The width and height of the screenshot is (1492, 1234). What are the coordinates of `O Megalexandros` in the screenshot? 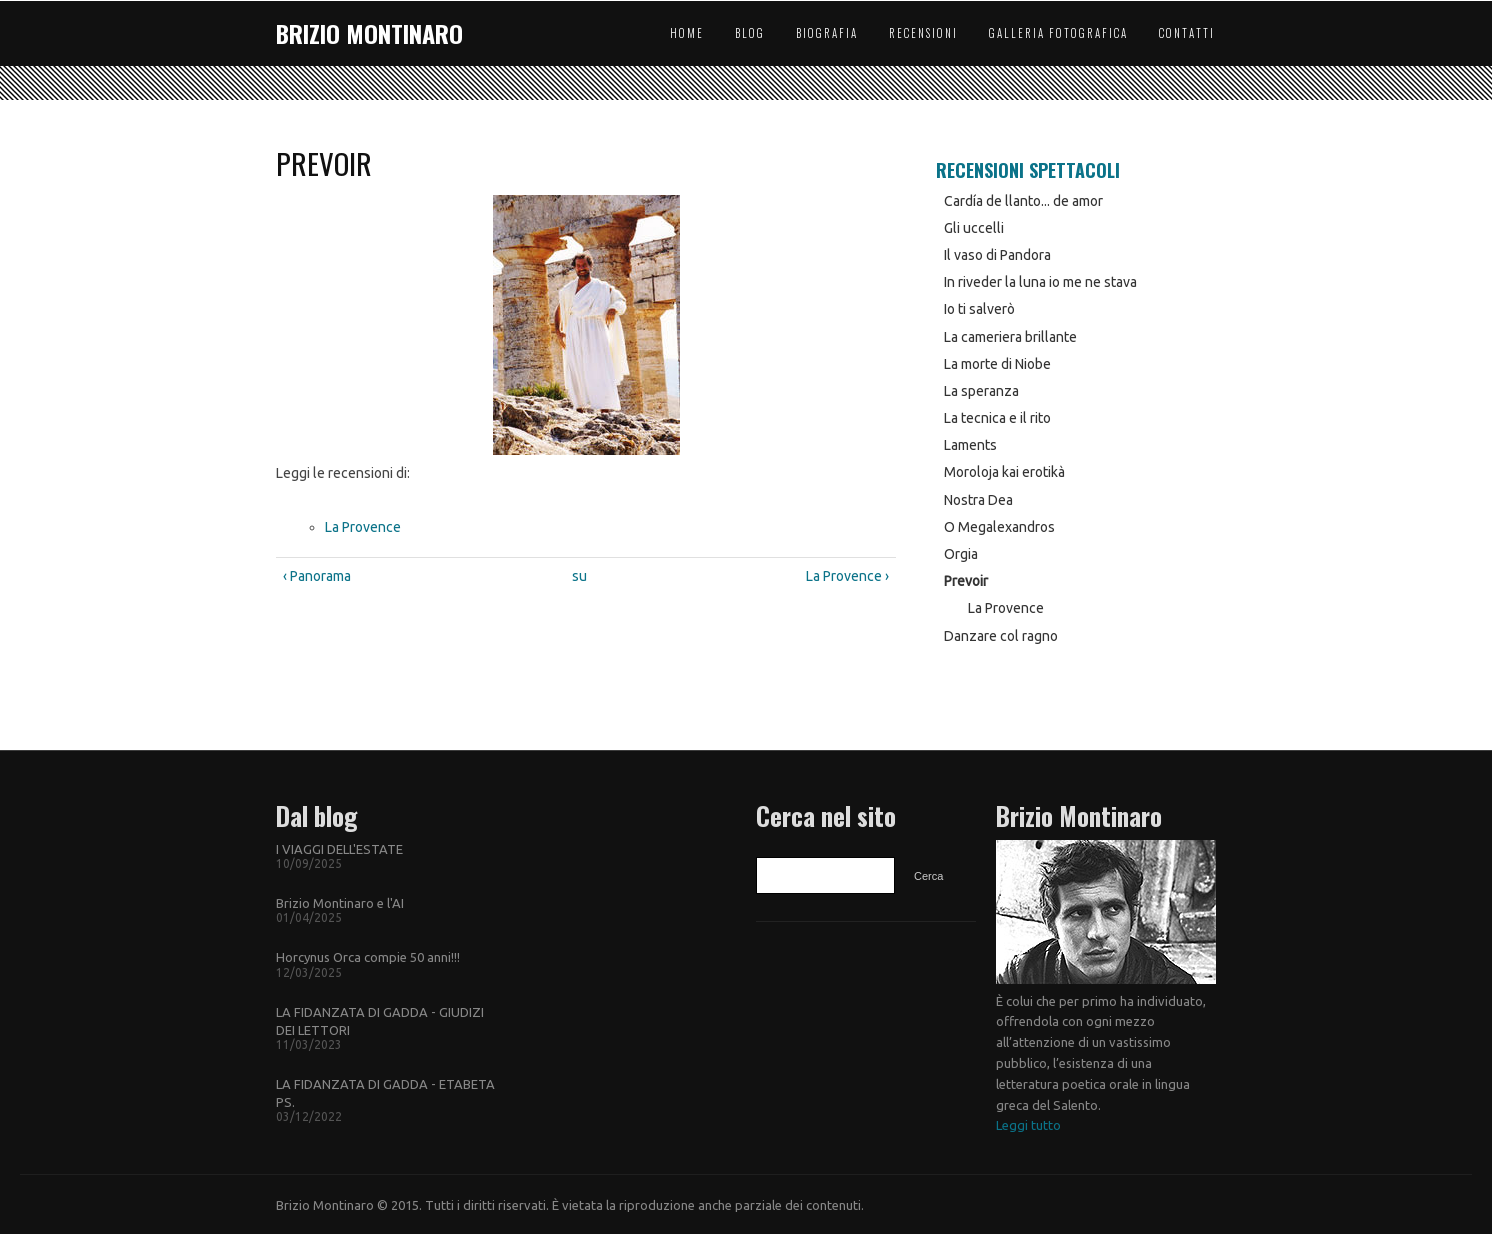 It's located at (999, 527).